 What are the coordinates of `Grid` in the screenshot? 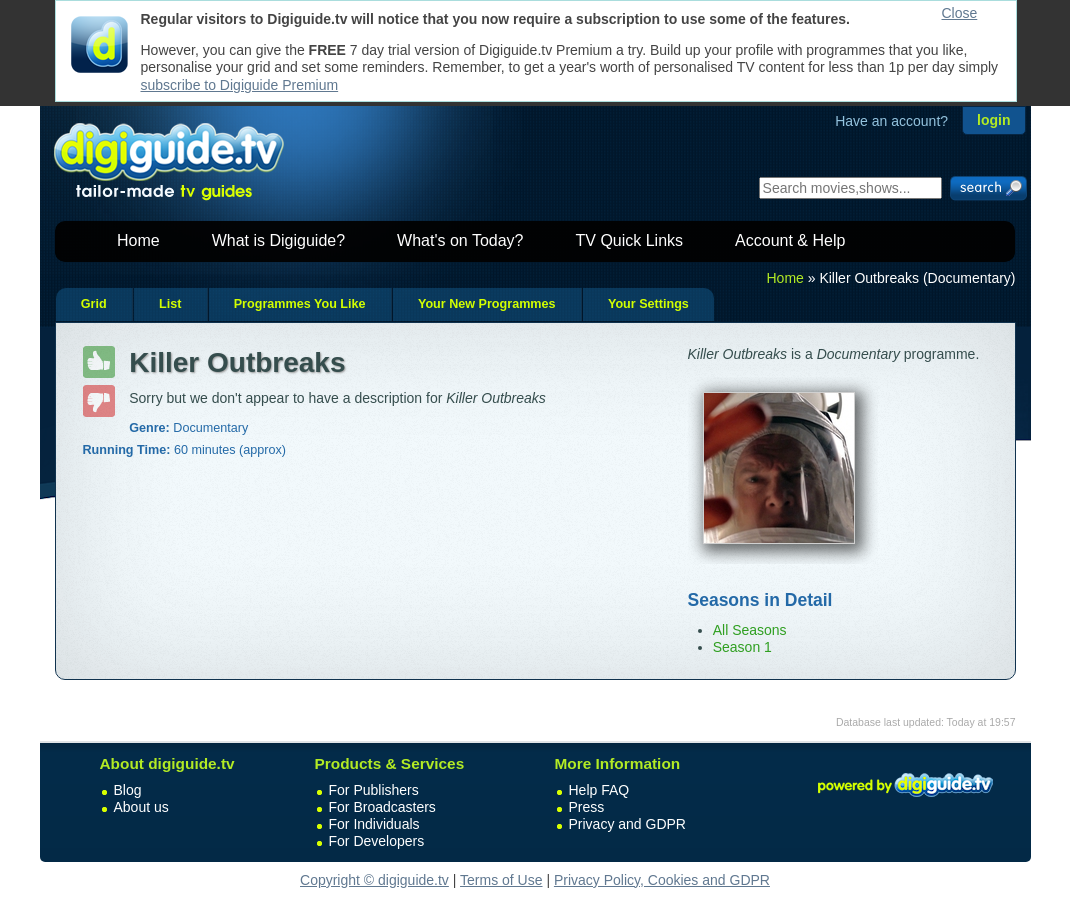 It's located at (94, 304).